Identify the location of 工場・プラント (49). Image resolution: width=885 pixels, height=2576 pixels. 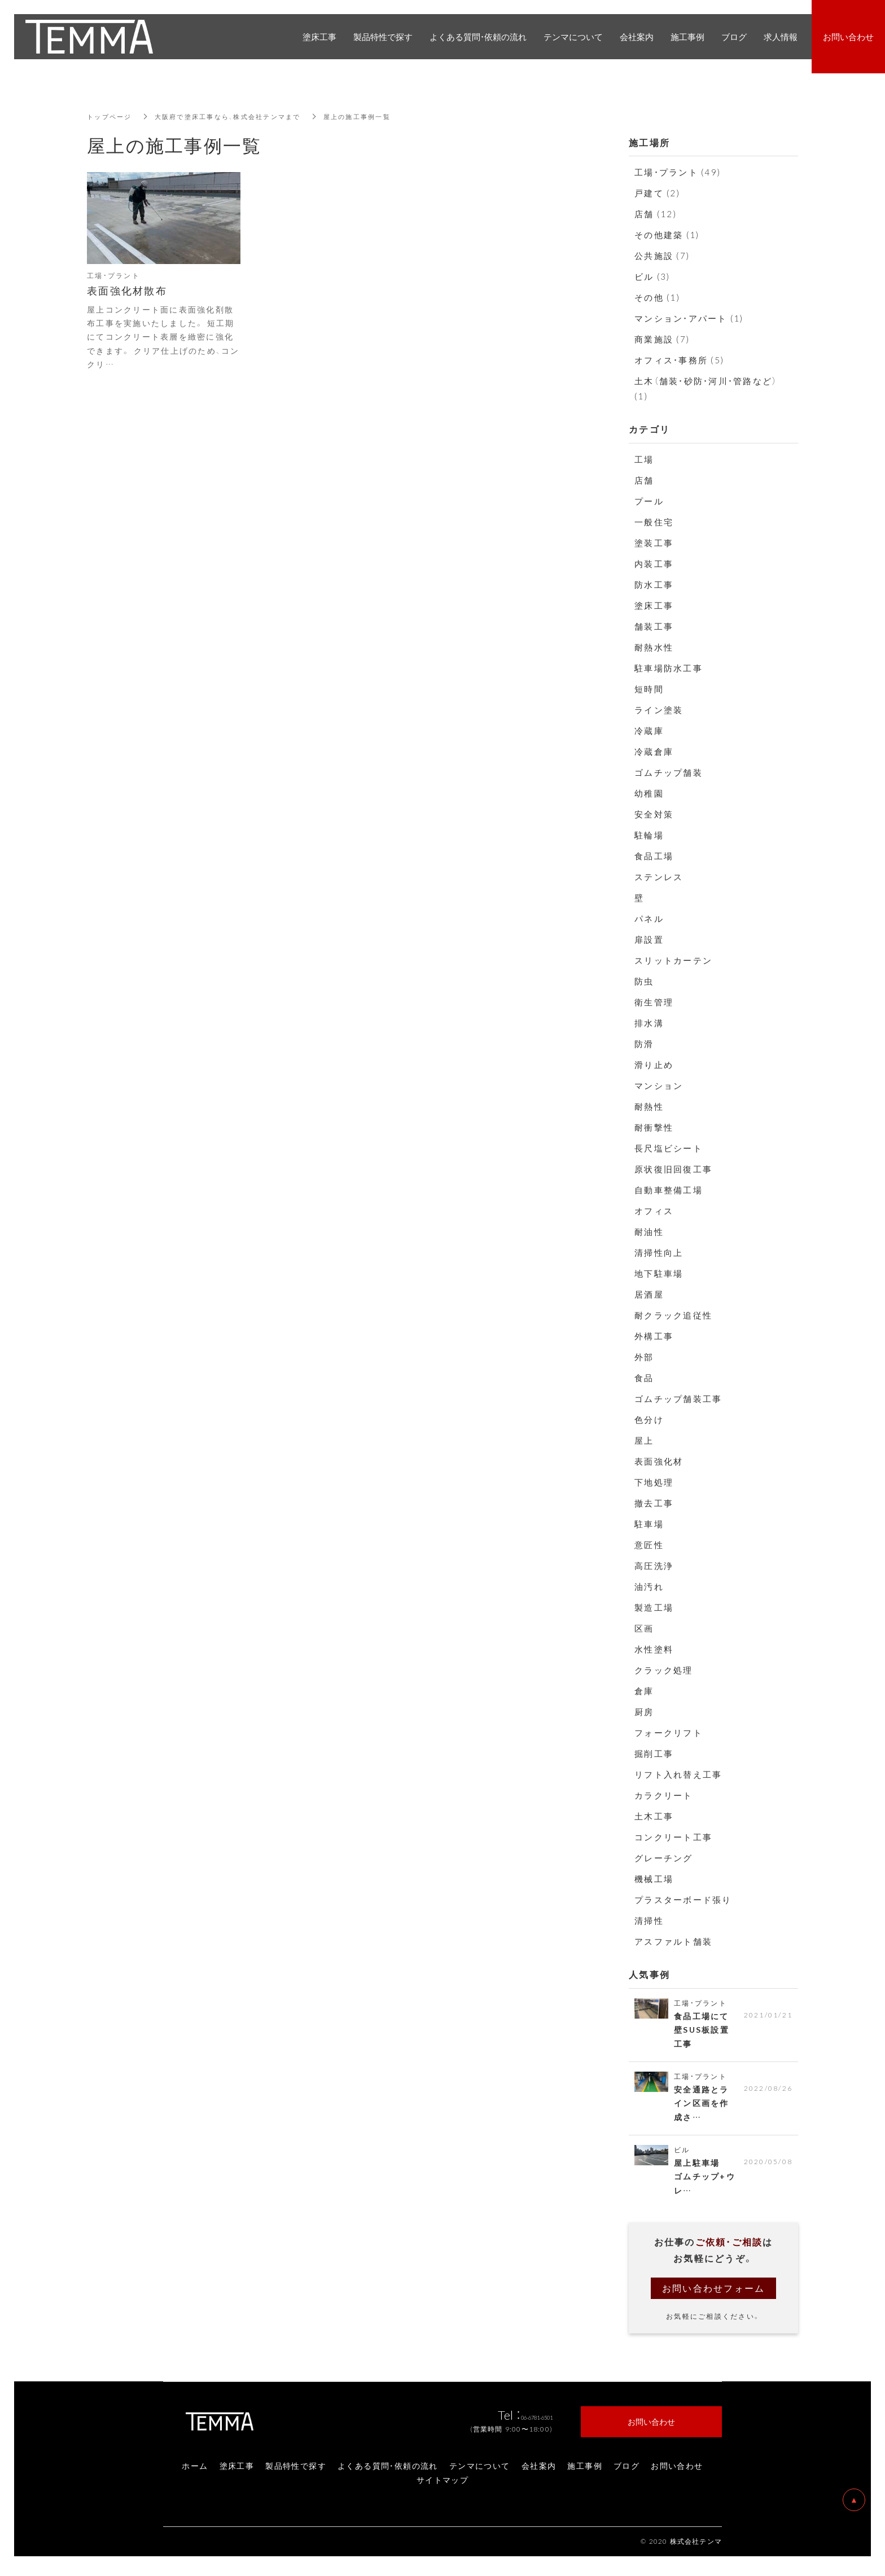
(677, 172).